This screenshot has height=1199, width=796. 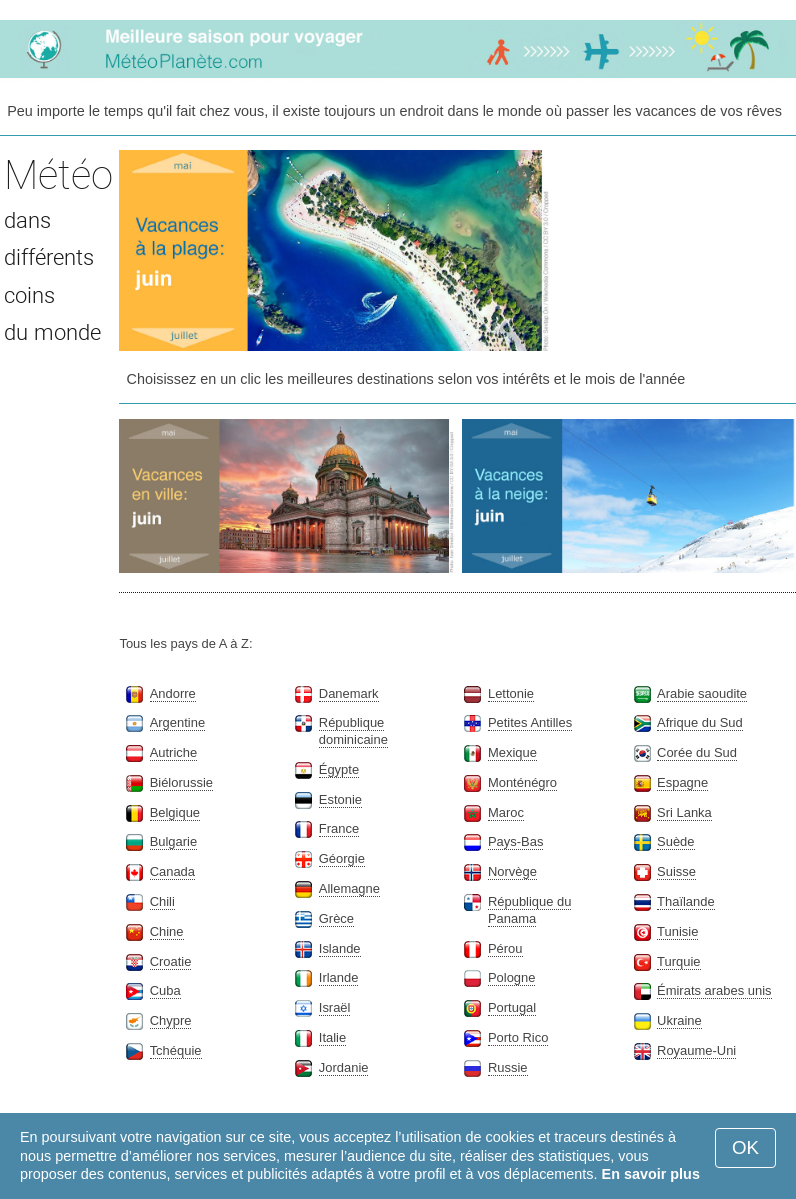 What do you see at coordinates (506, 812) in the screenshot?
I see `Maroc` at bounding box center [506, 812].